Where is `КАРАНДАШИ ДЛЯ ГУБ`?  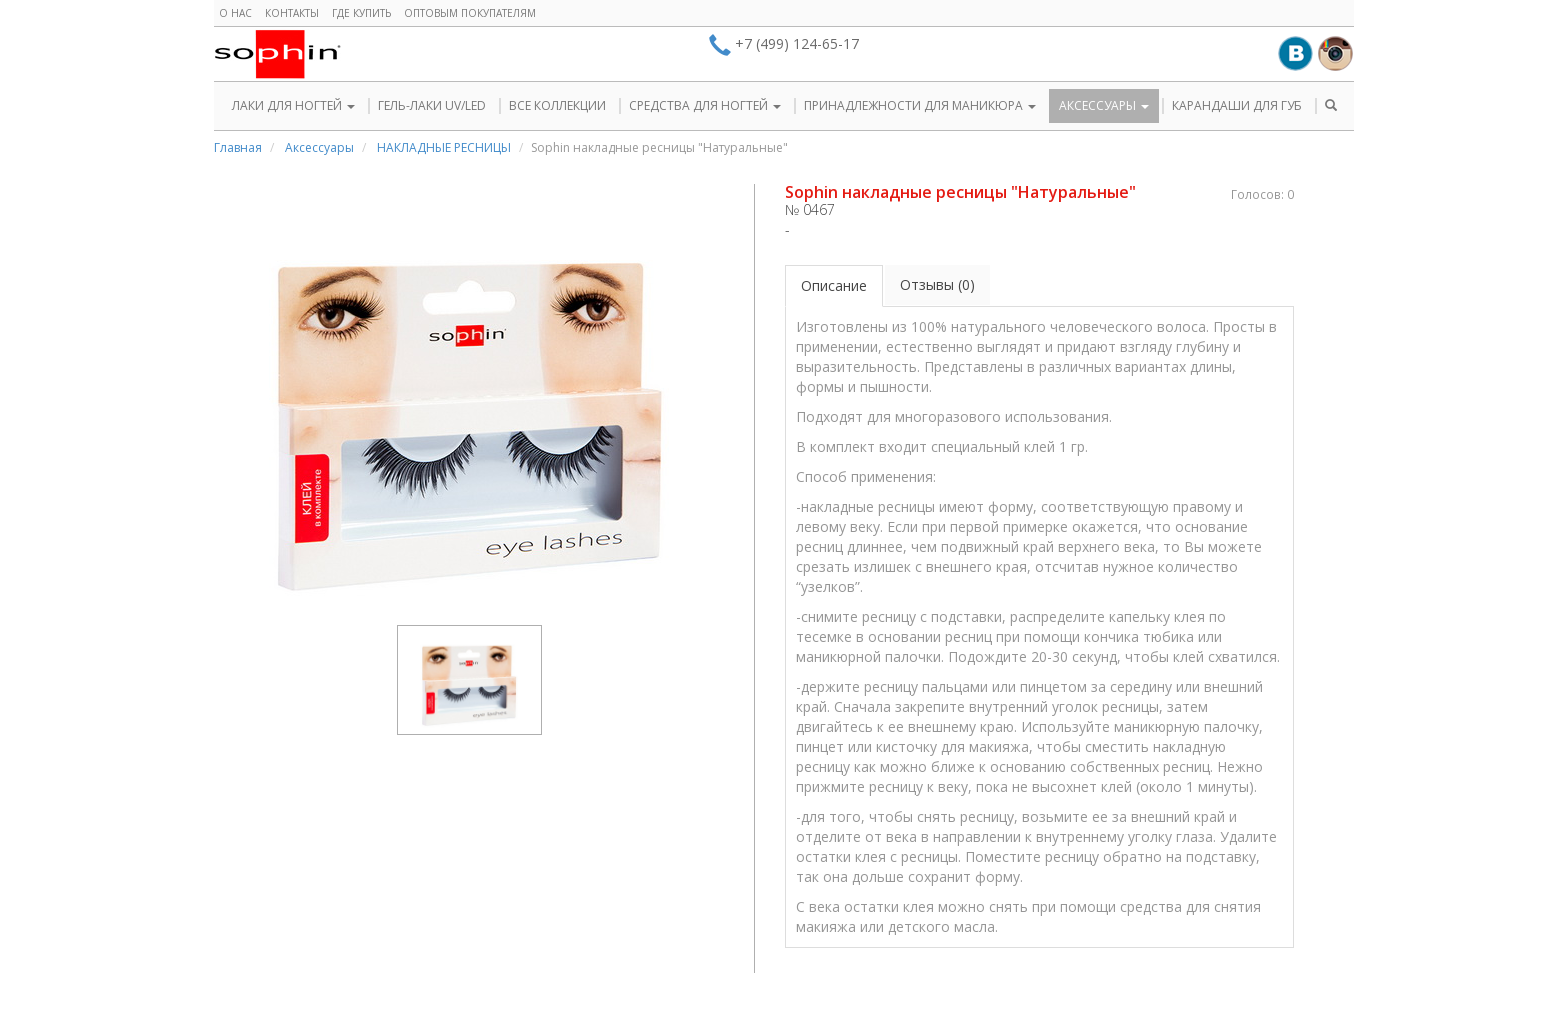 КАРАНДАШИ ДЛЯ ГУБ is located at coordinates (1237, 105).